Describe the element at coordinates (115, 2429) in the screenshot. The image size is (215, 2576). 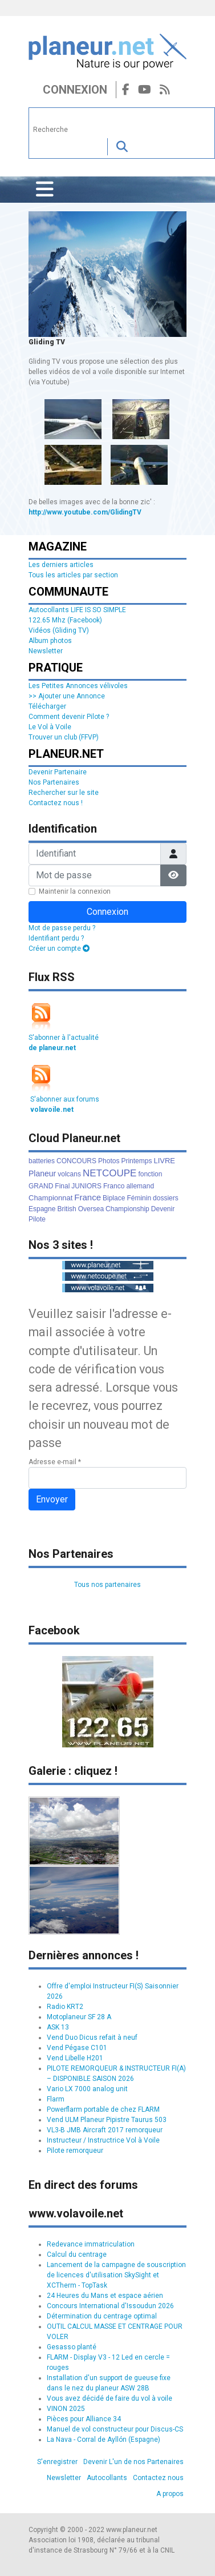
I see `Manuel de vol constructeur pour Discus-CS` at that location.